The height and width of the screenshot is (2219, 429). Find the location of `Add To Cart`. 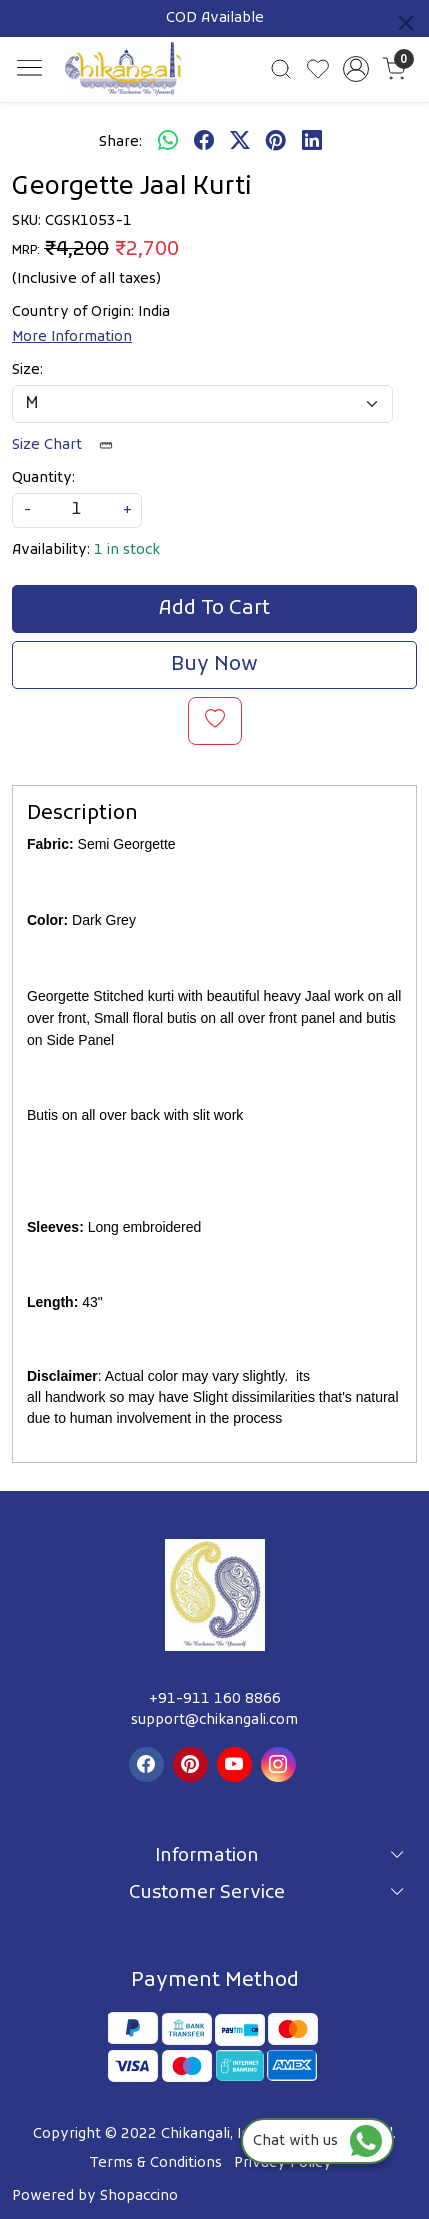

Add To Cart is located at coordinates (214, 609).